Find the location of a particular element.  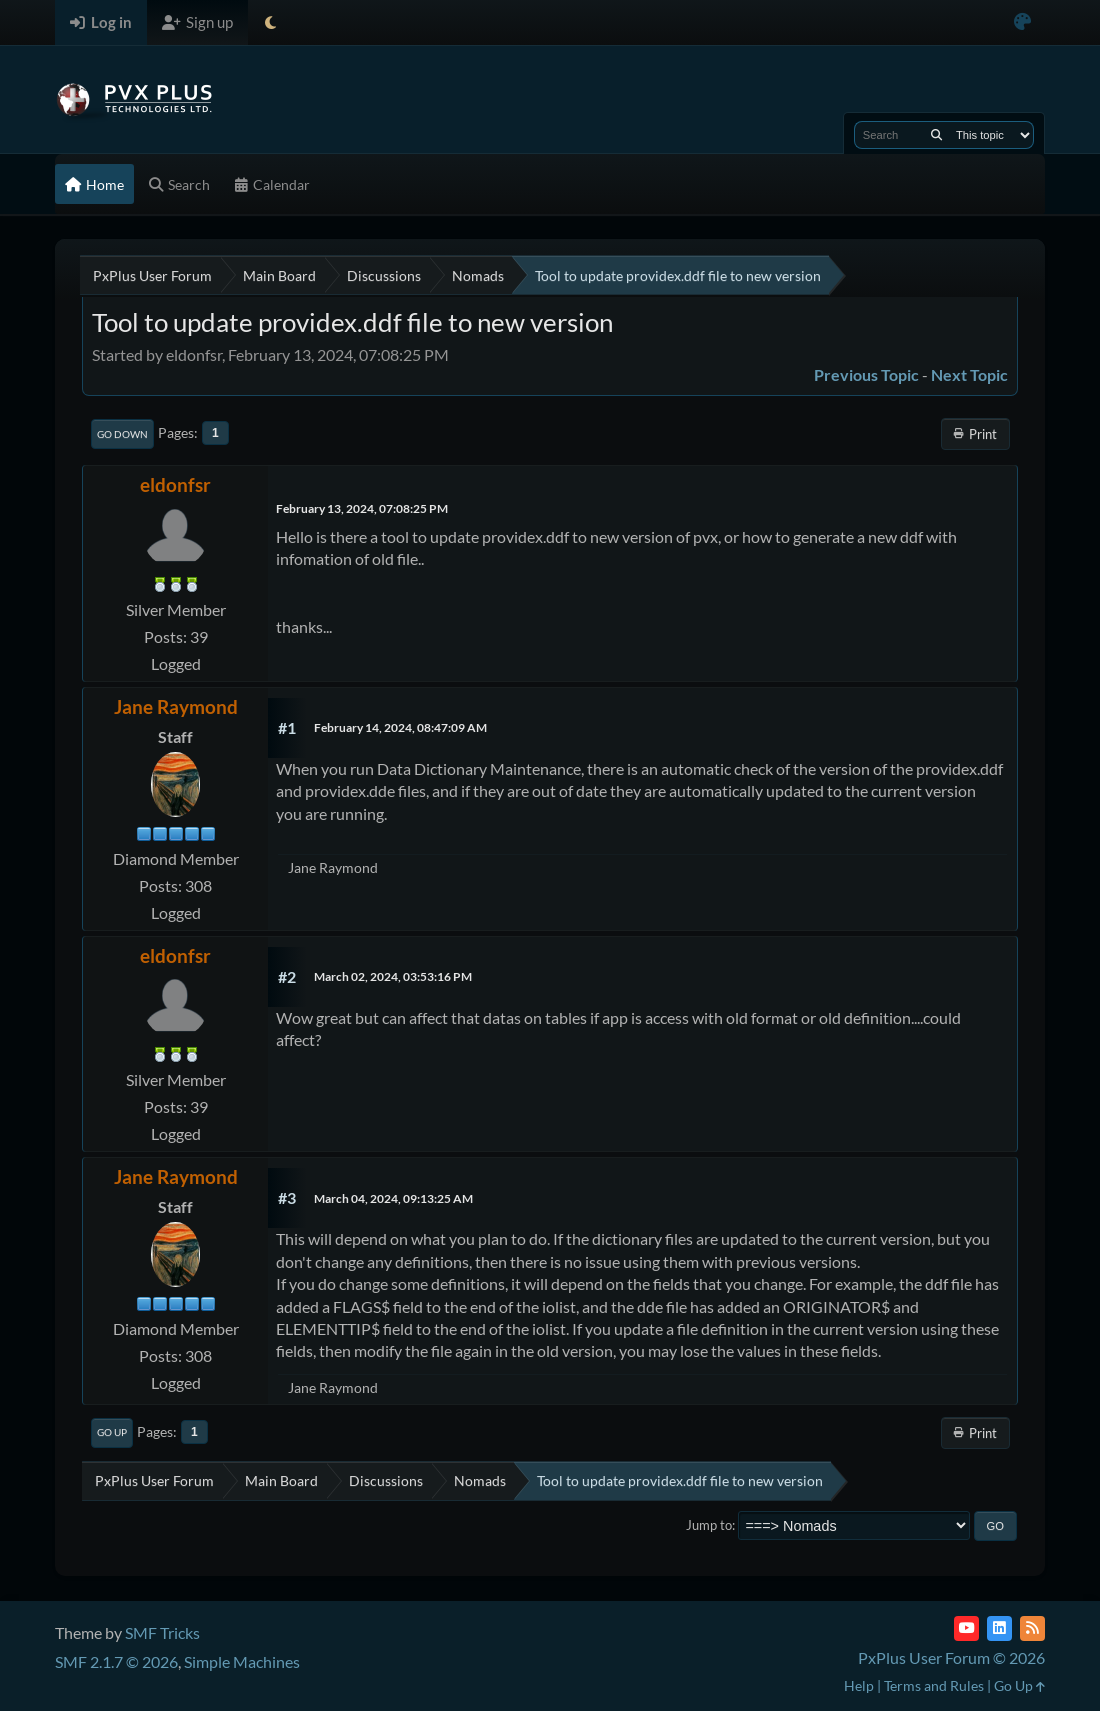

eldonfsr is located at coordinates (175, 484).